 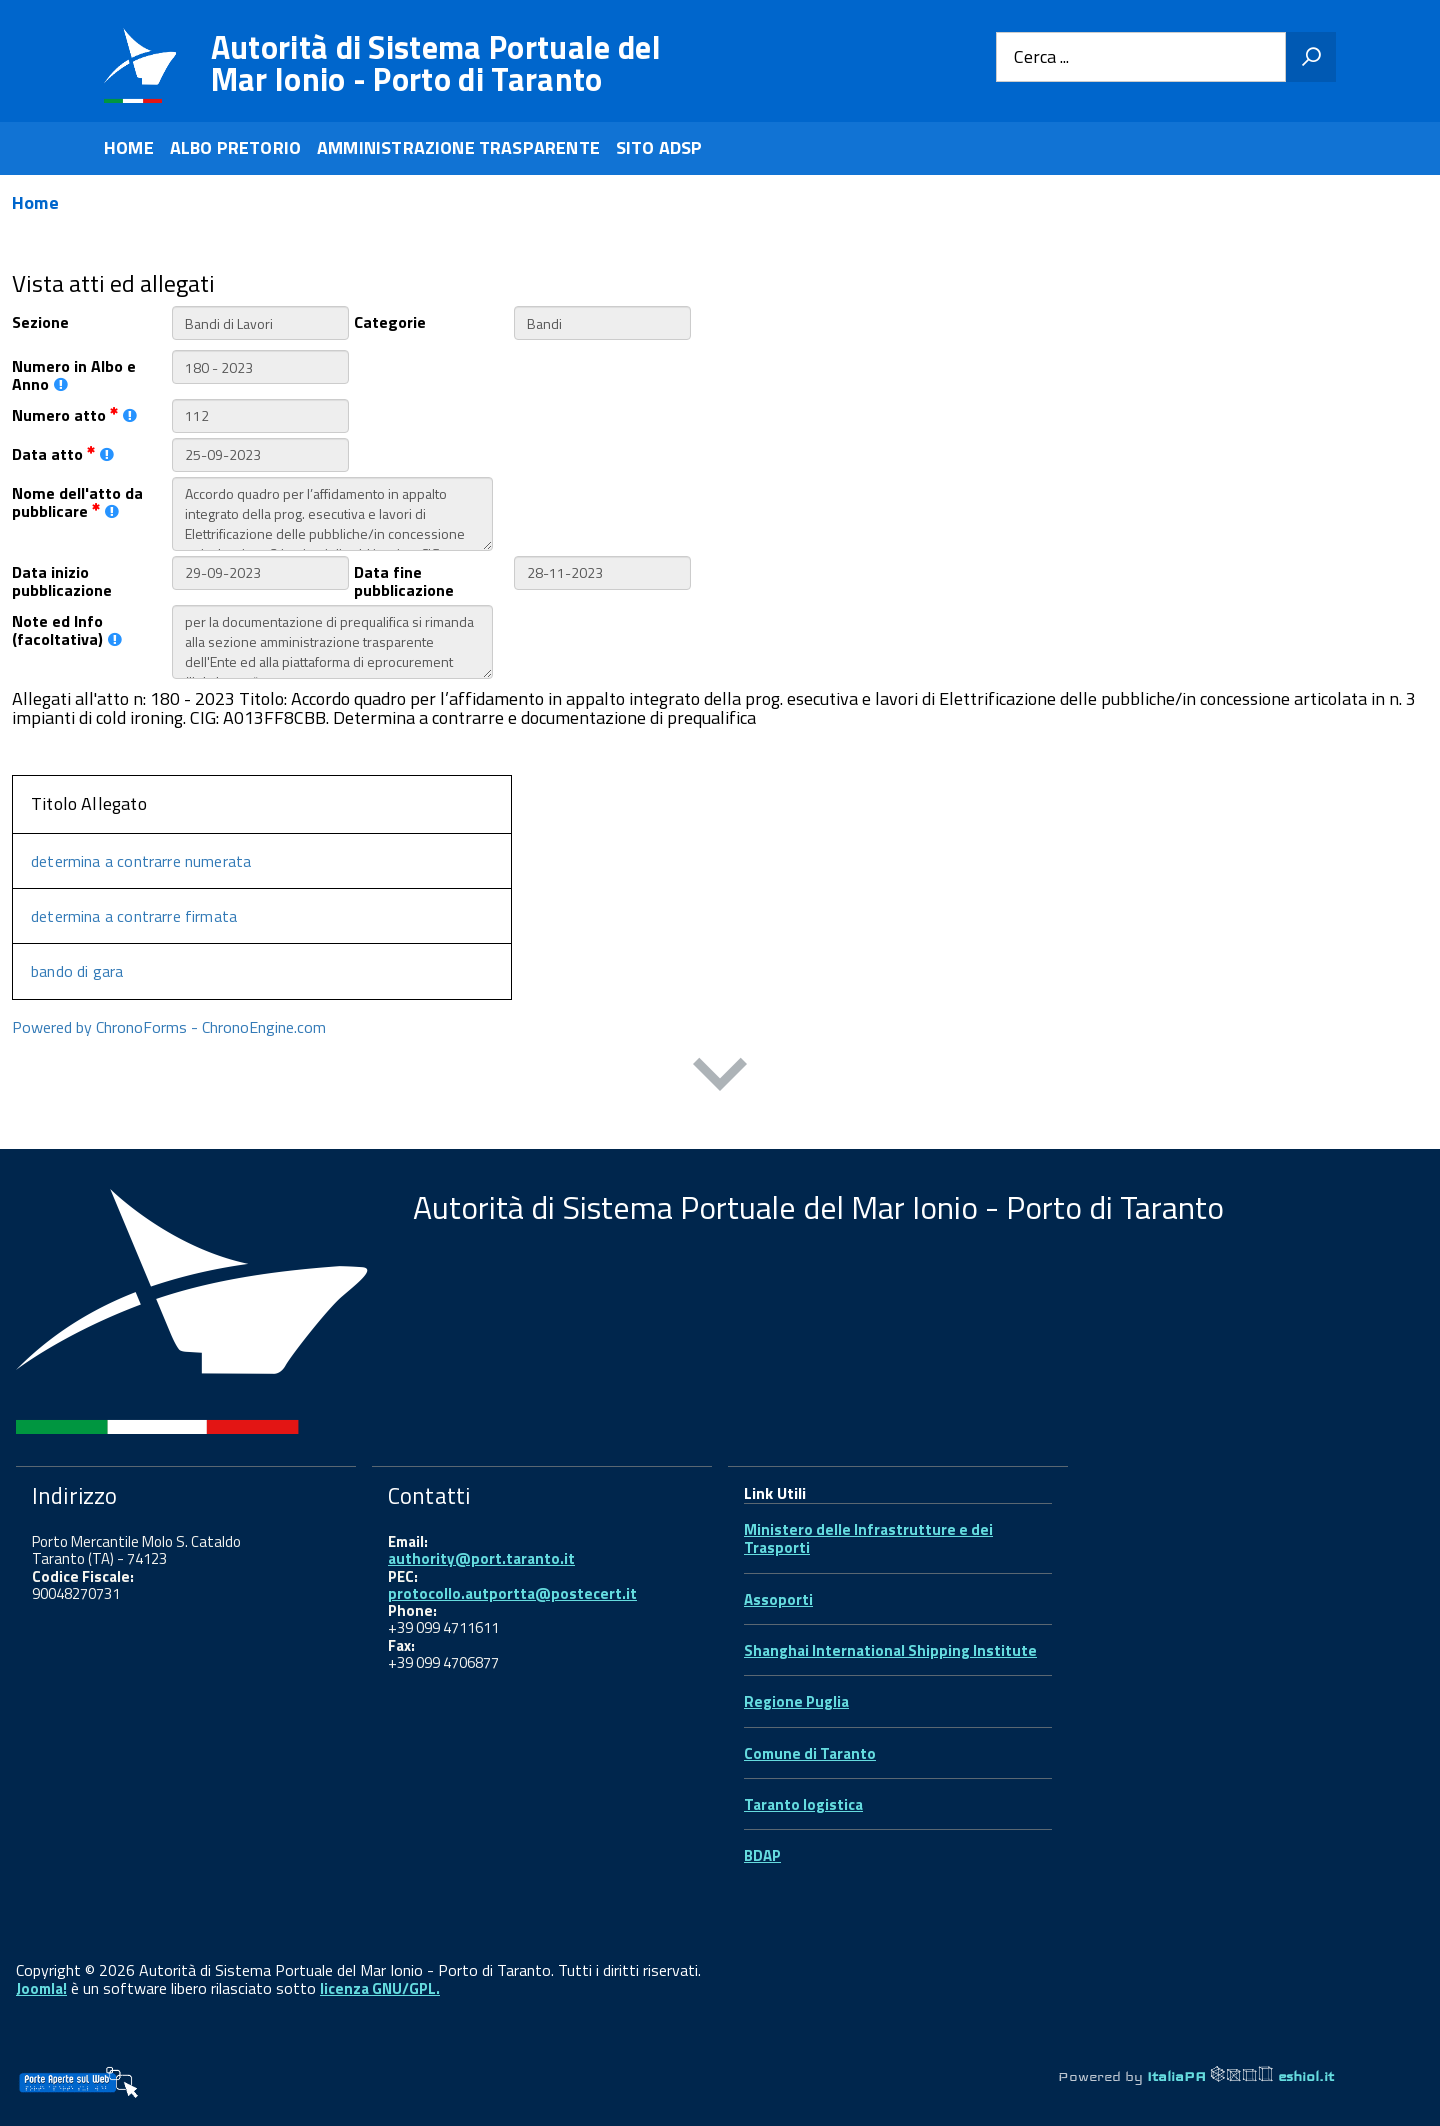 What do you see at coordinates (458, 147) in the screenshot?
I see `AMMINISTRAZIONE TRASPARENTE` at bounding box center [458, 147].